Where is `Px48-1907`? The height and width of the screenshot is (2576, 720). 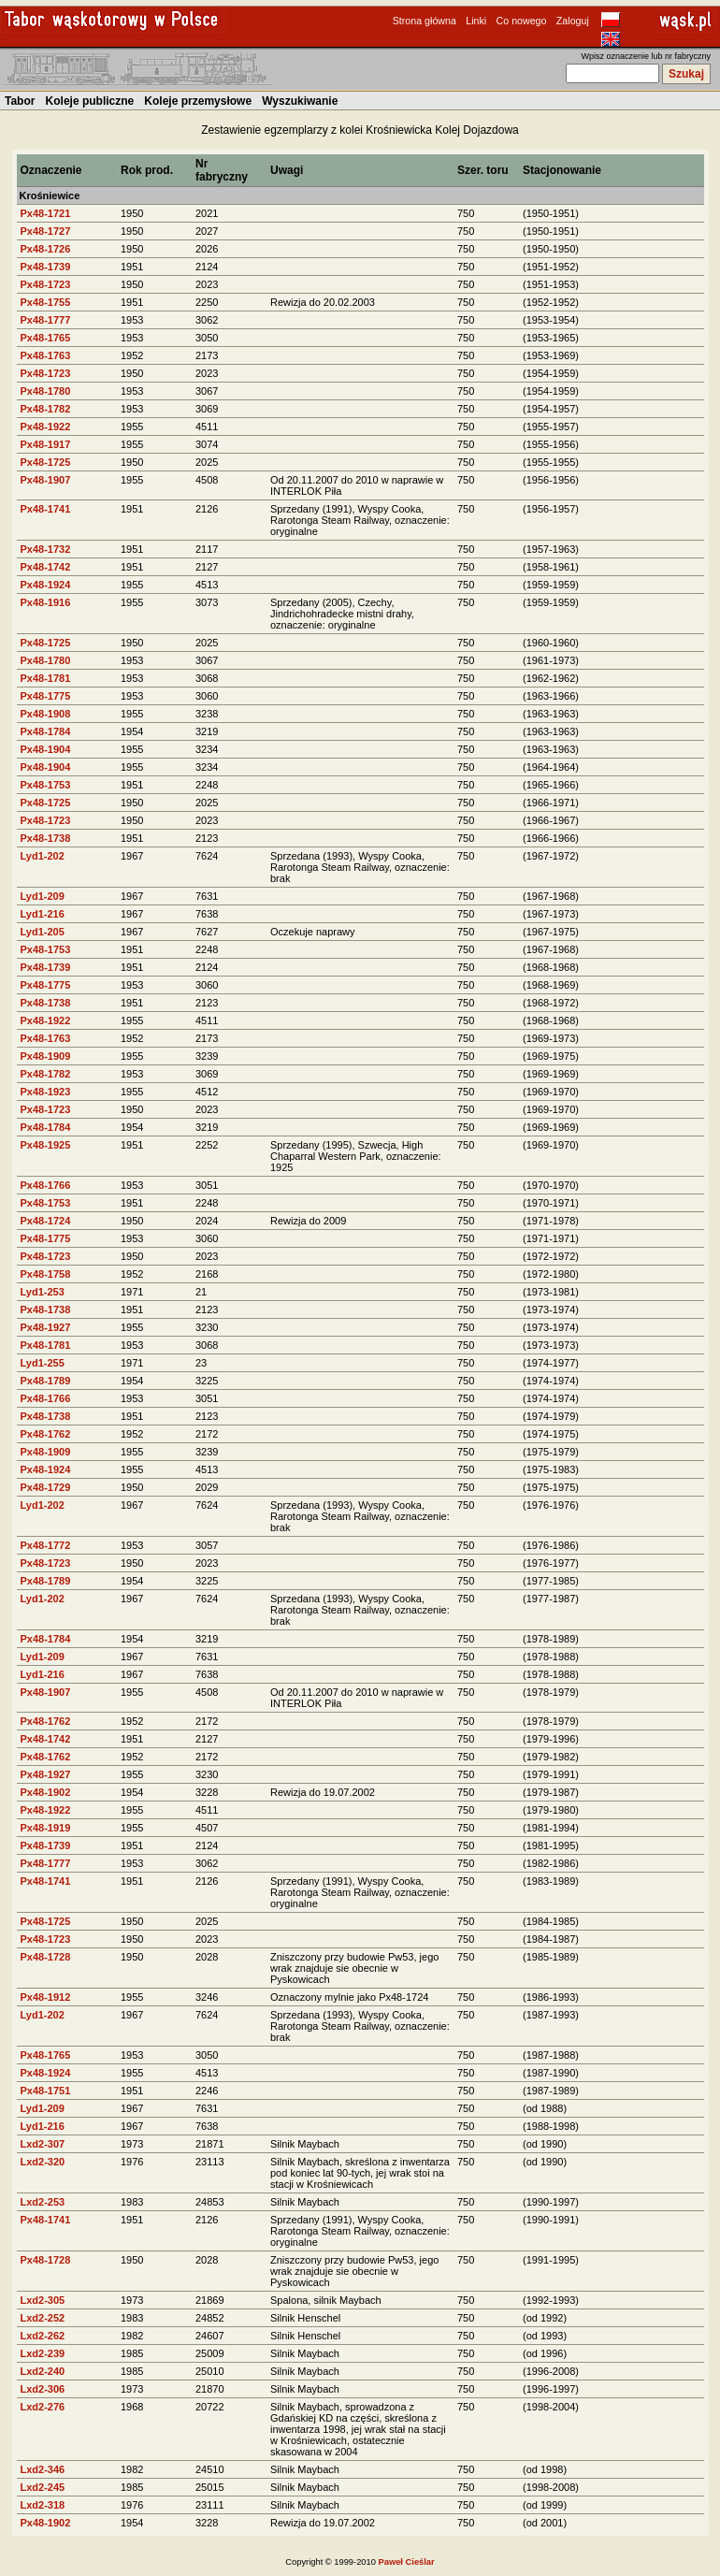 Px48-1907 is located at coordinates (46, 479).